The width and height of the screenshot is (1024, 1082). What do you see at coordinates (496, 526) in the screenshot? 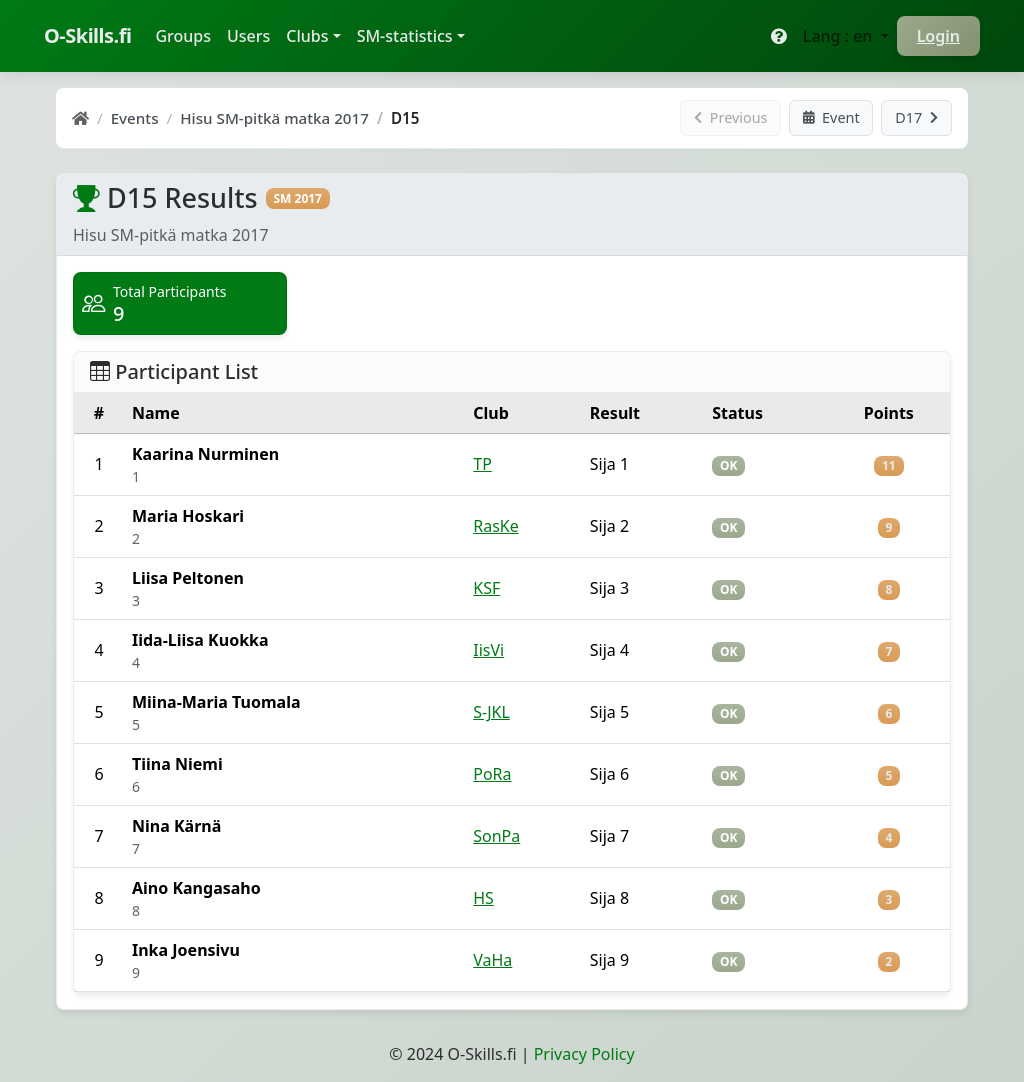
I see `RasKe` at bounding box center [496, 526].